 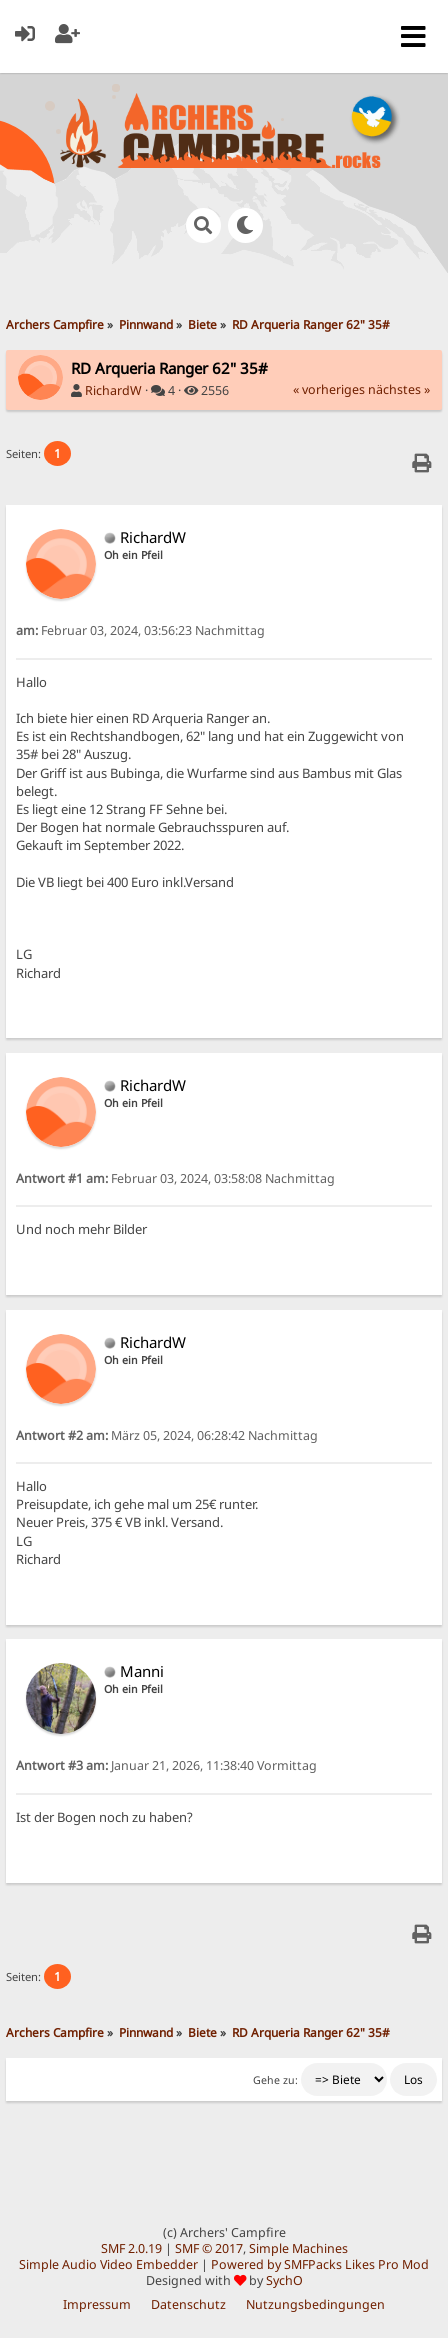 What do you see at coordinates (320, 2264) in the screenshot?
I see `Powered by SMFPacks Likes Pro Mod` at bounding box center [320, 2264].